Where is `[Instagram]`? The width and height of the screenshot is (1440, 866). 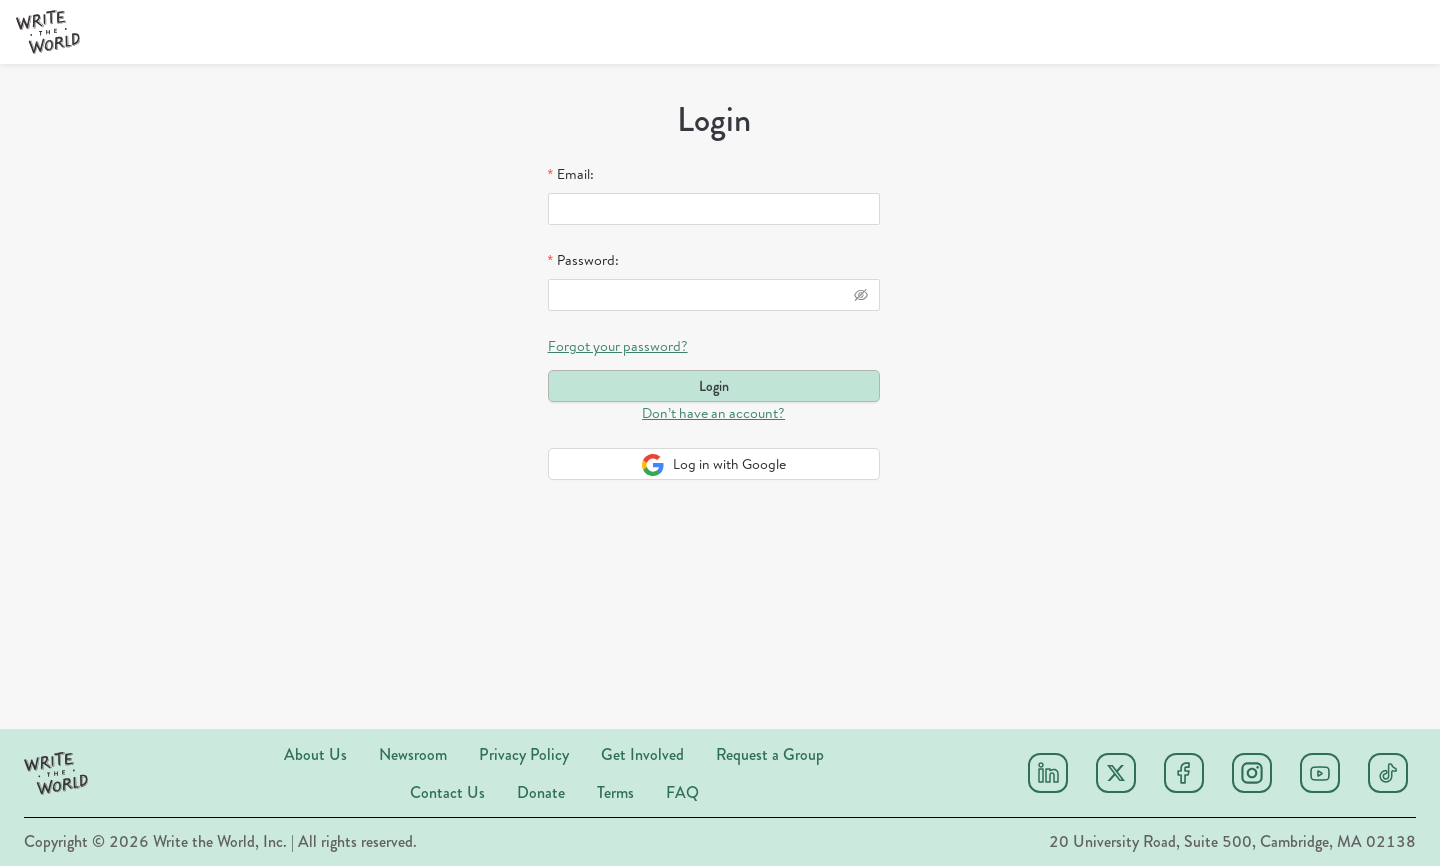
[Instagram] is located at coordinates (1252, 773).